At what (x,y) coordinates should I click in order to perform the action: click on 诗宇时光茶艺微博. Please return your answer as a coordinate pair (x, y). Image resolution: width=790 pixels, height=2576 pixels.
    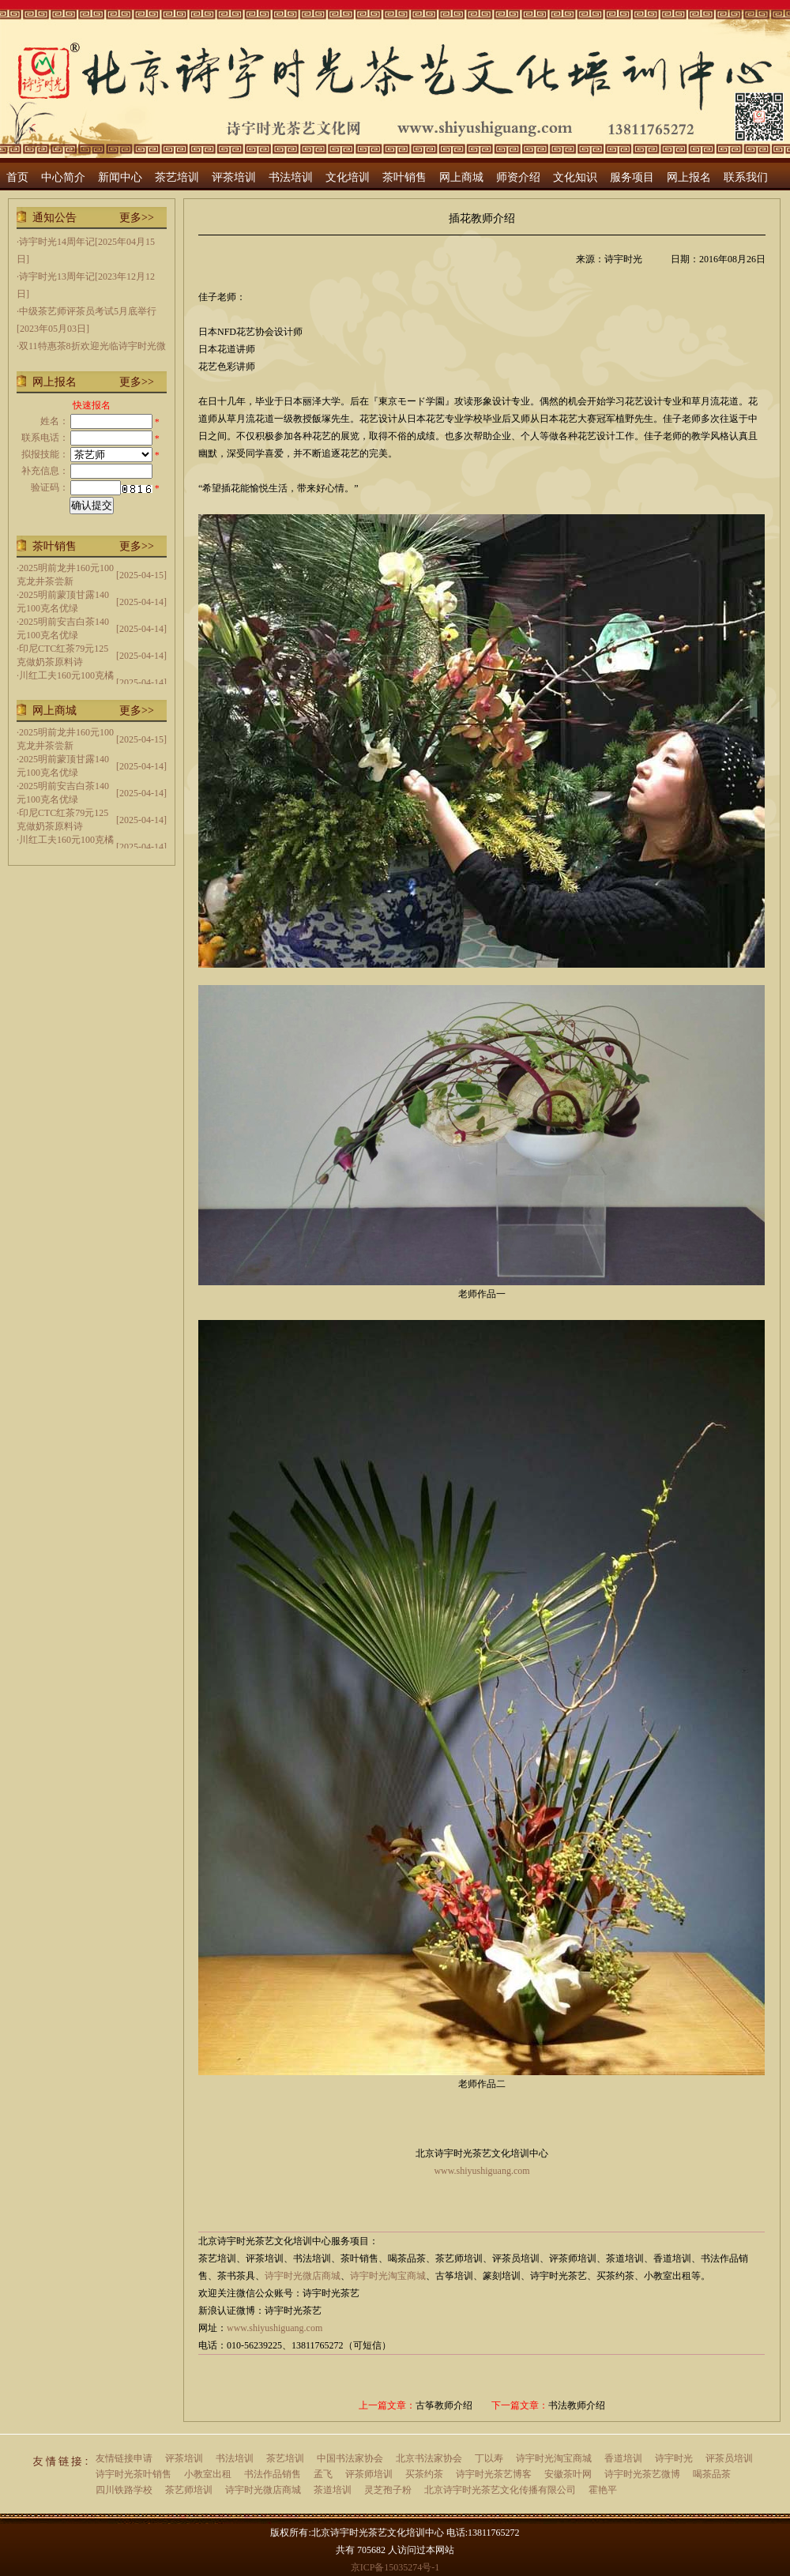
    Looking at the image, I should click on (642, 2474).